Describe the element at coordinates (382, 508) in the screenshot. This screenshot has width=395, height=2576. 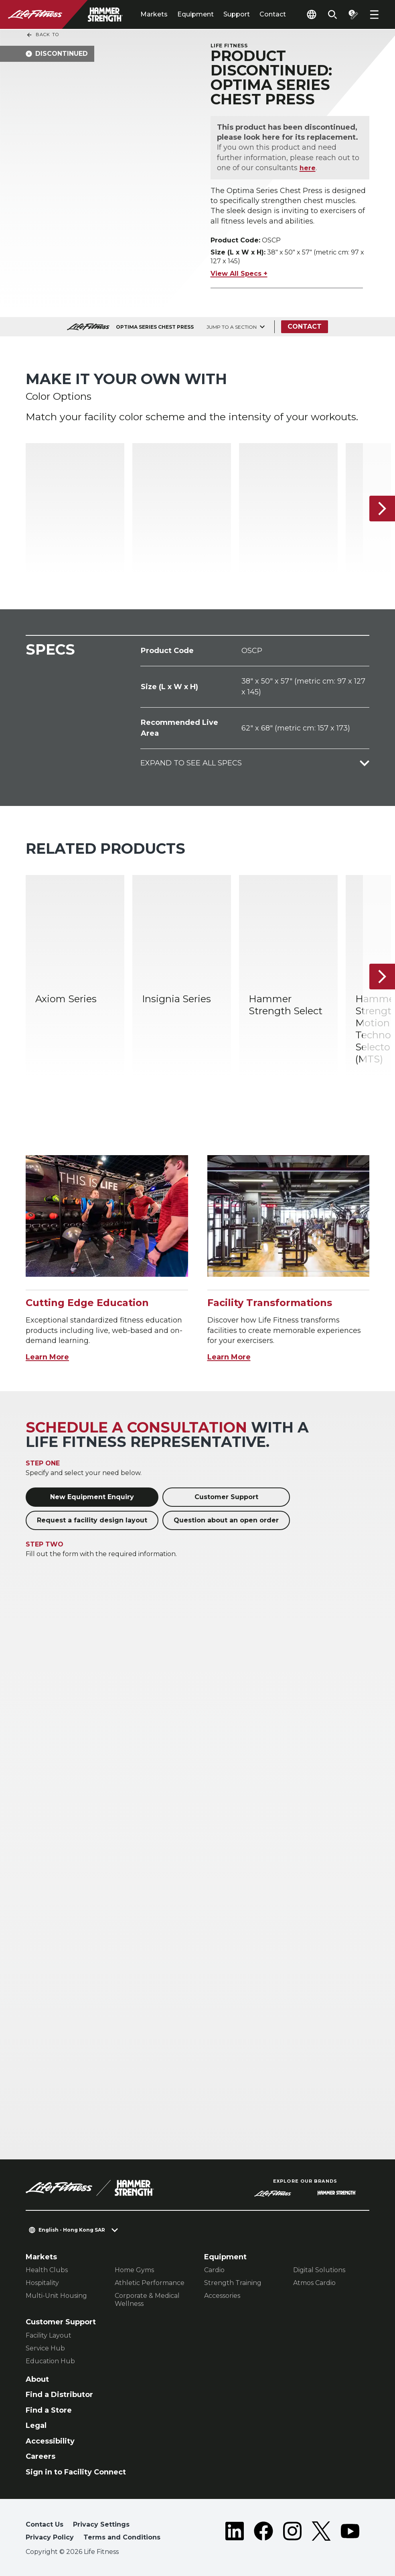
I see `[Next Item]` at that location.